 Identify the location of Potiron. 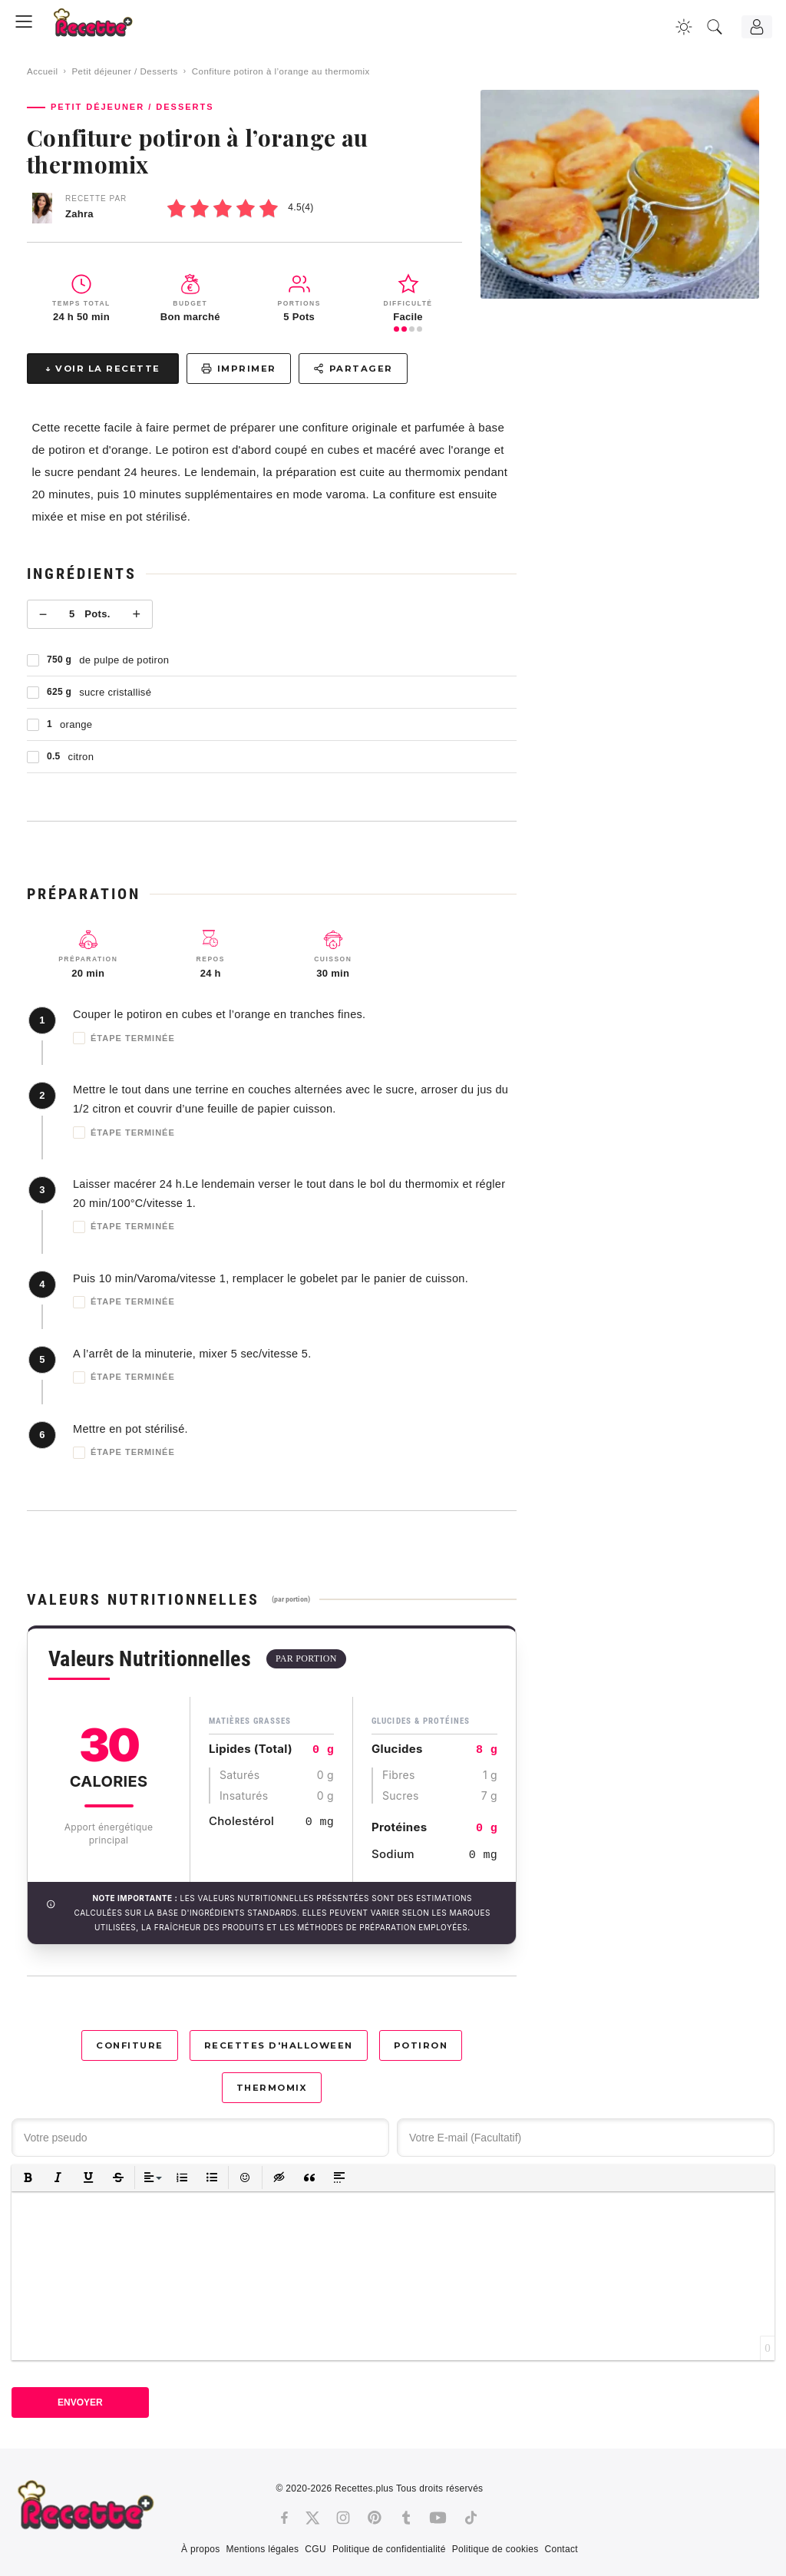
(421, 2045).